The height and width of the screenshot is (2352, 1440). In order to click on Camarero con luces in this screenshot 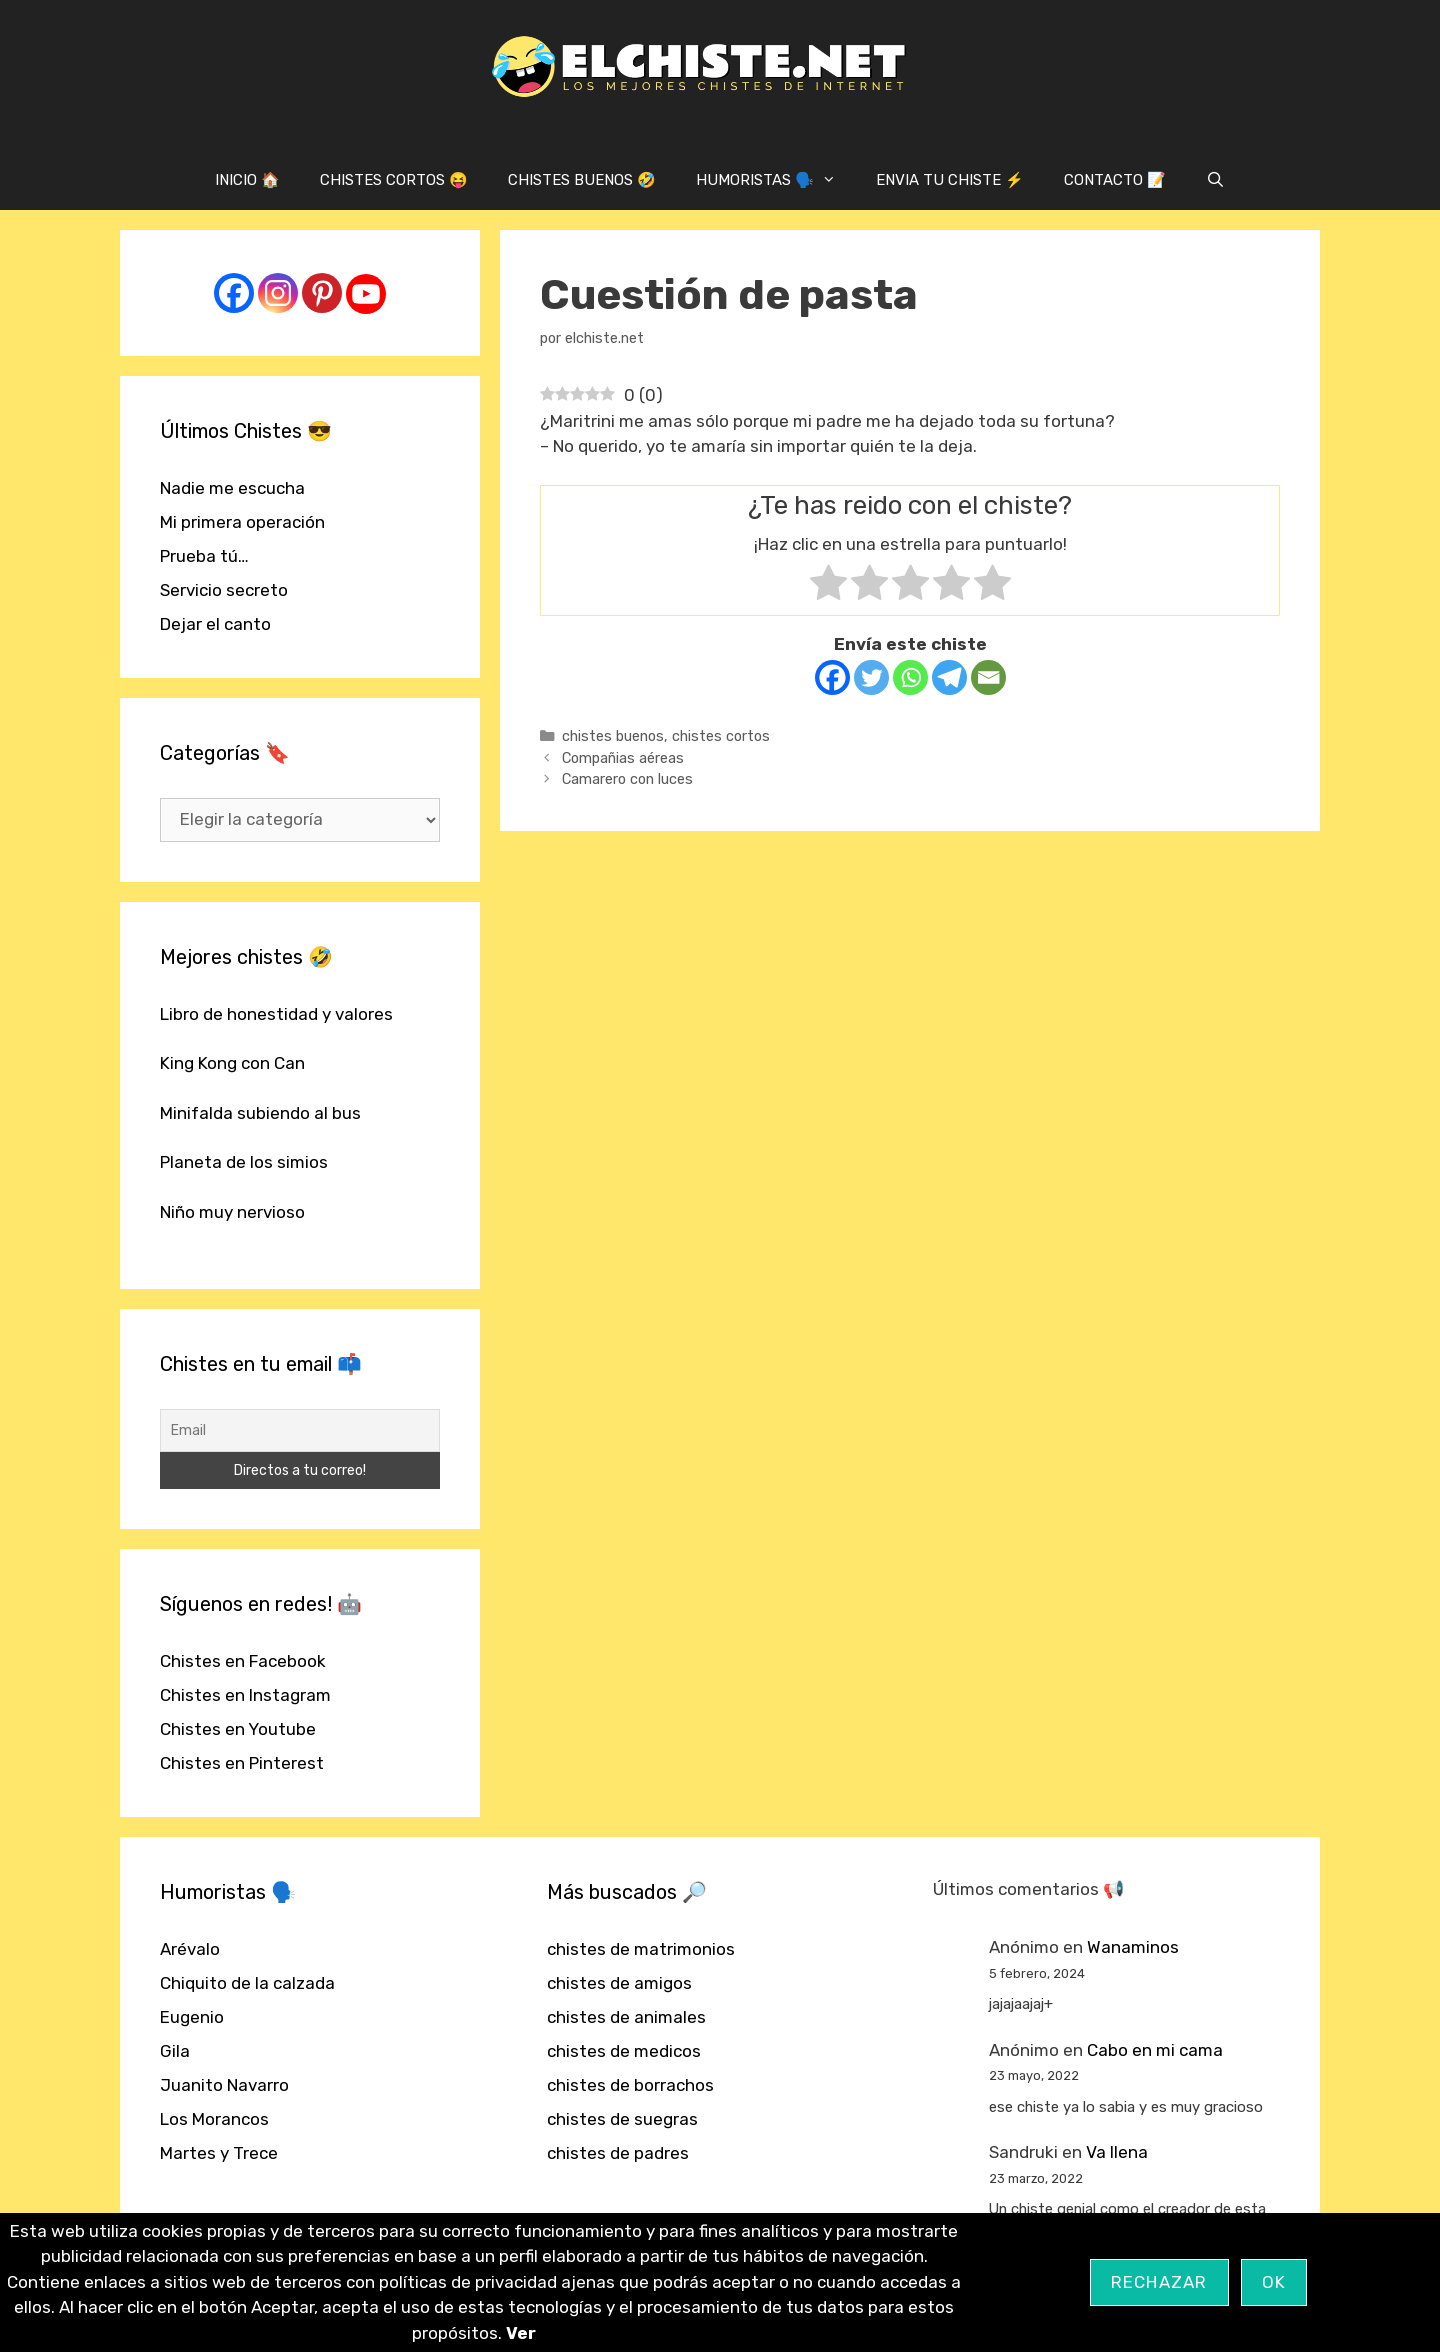, I will do `click(627, 779)`.